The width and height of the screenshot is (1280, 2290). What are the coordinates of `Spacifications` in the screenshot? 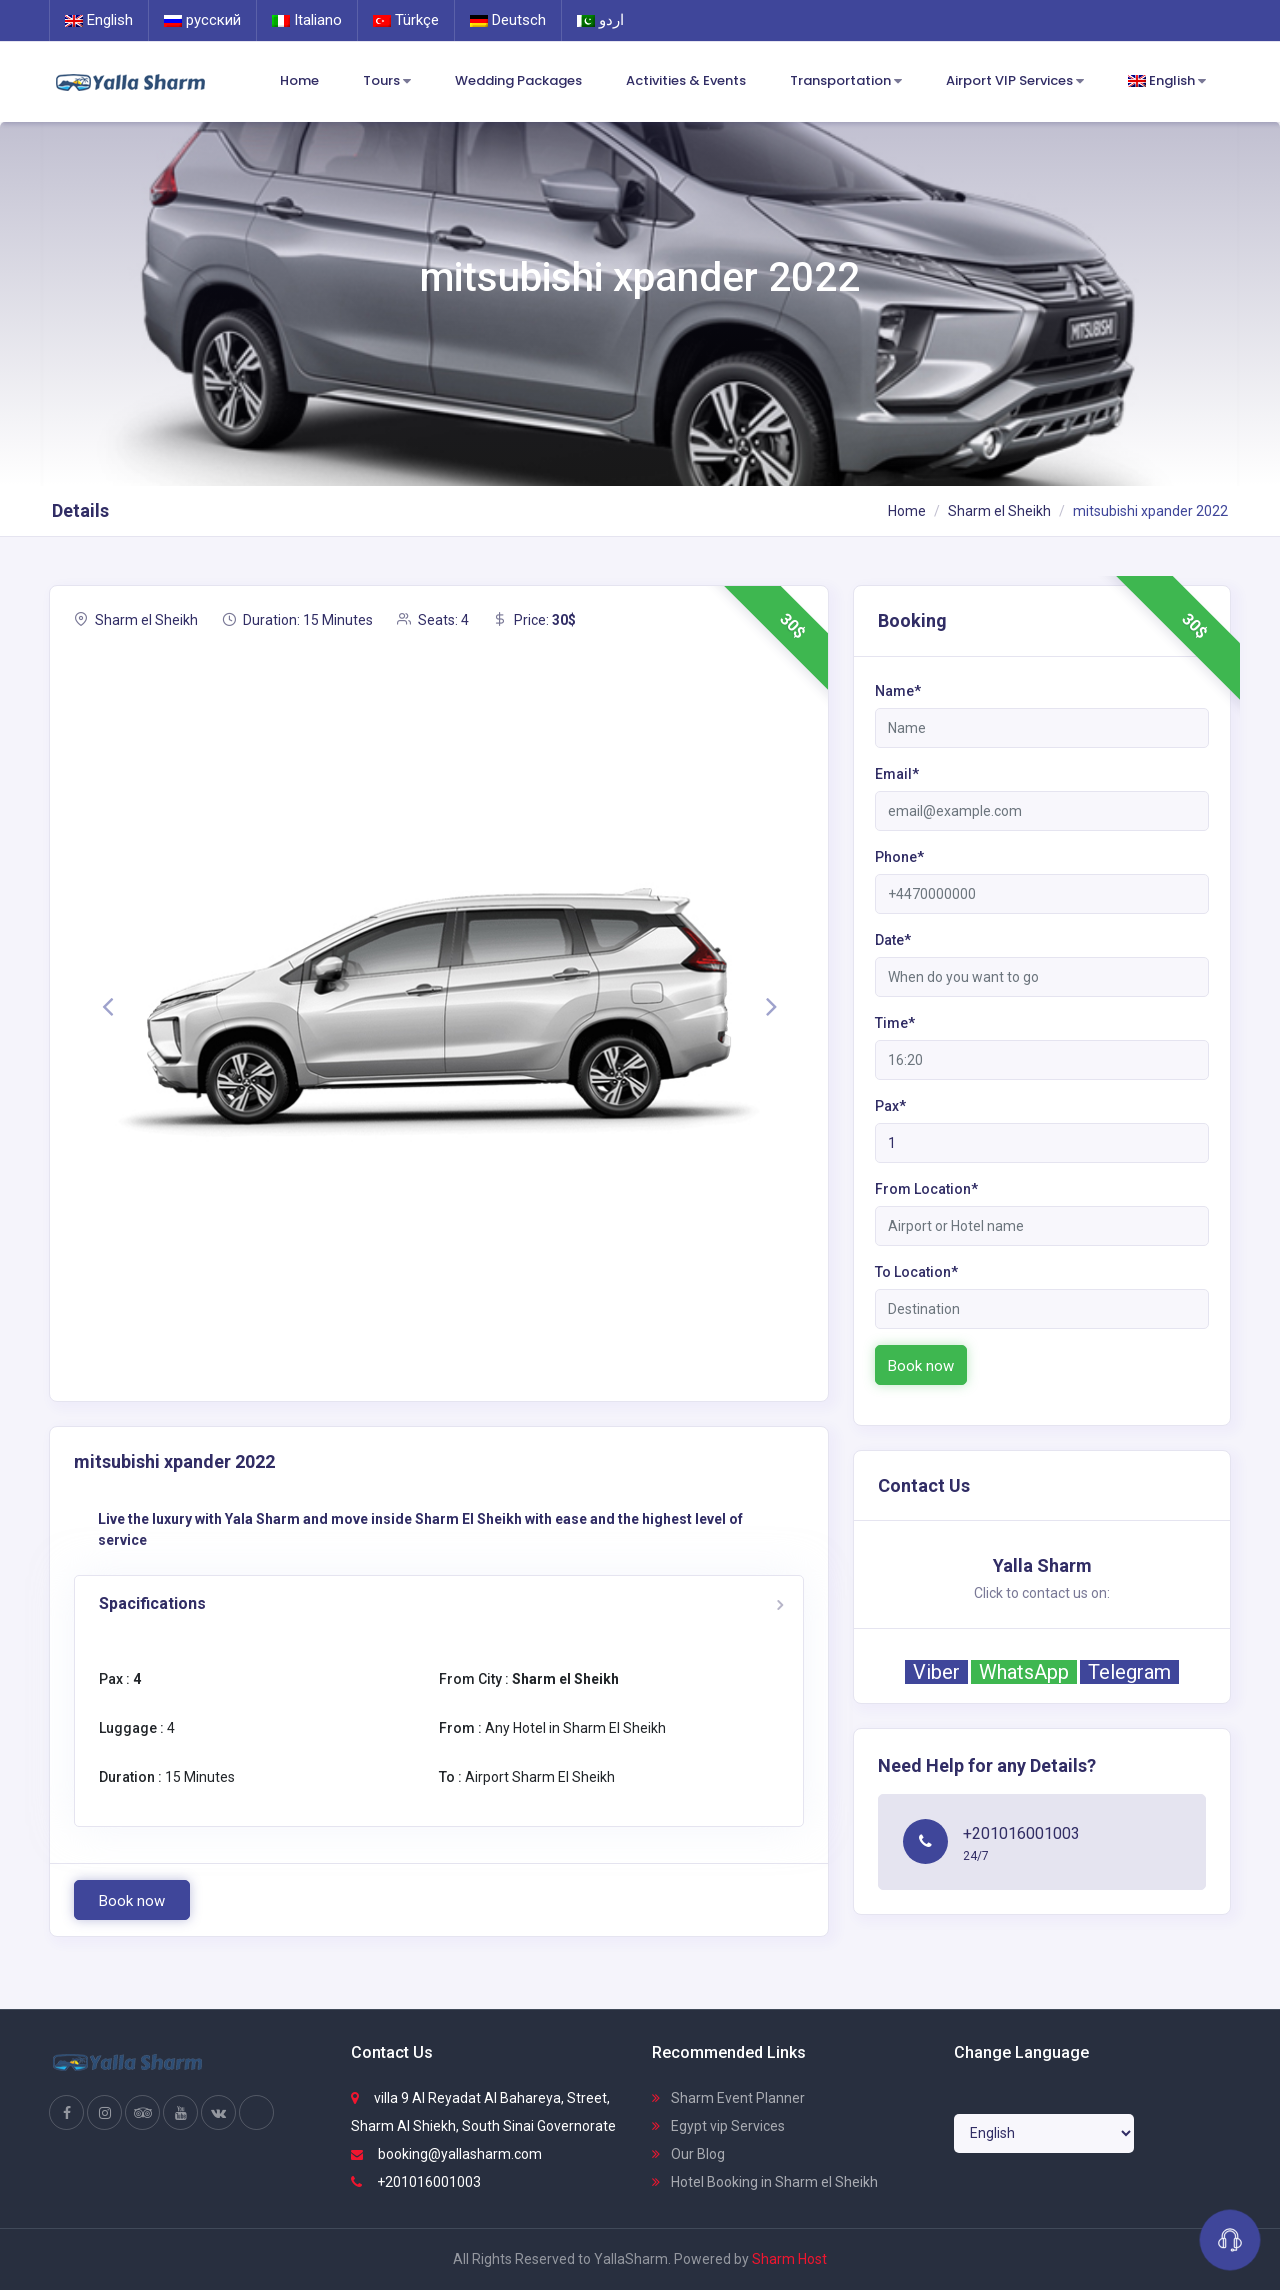 It's located at (152, 1603).